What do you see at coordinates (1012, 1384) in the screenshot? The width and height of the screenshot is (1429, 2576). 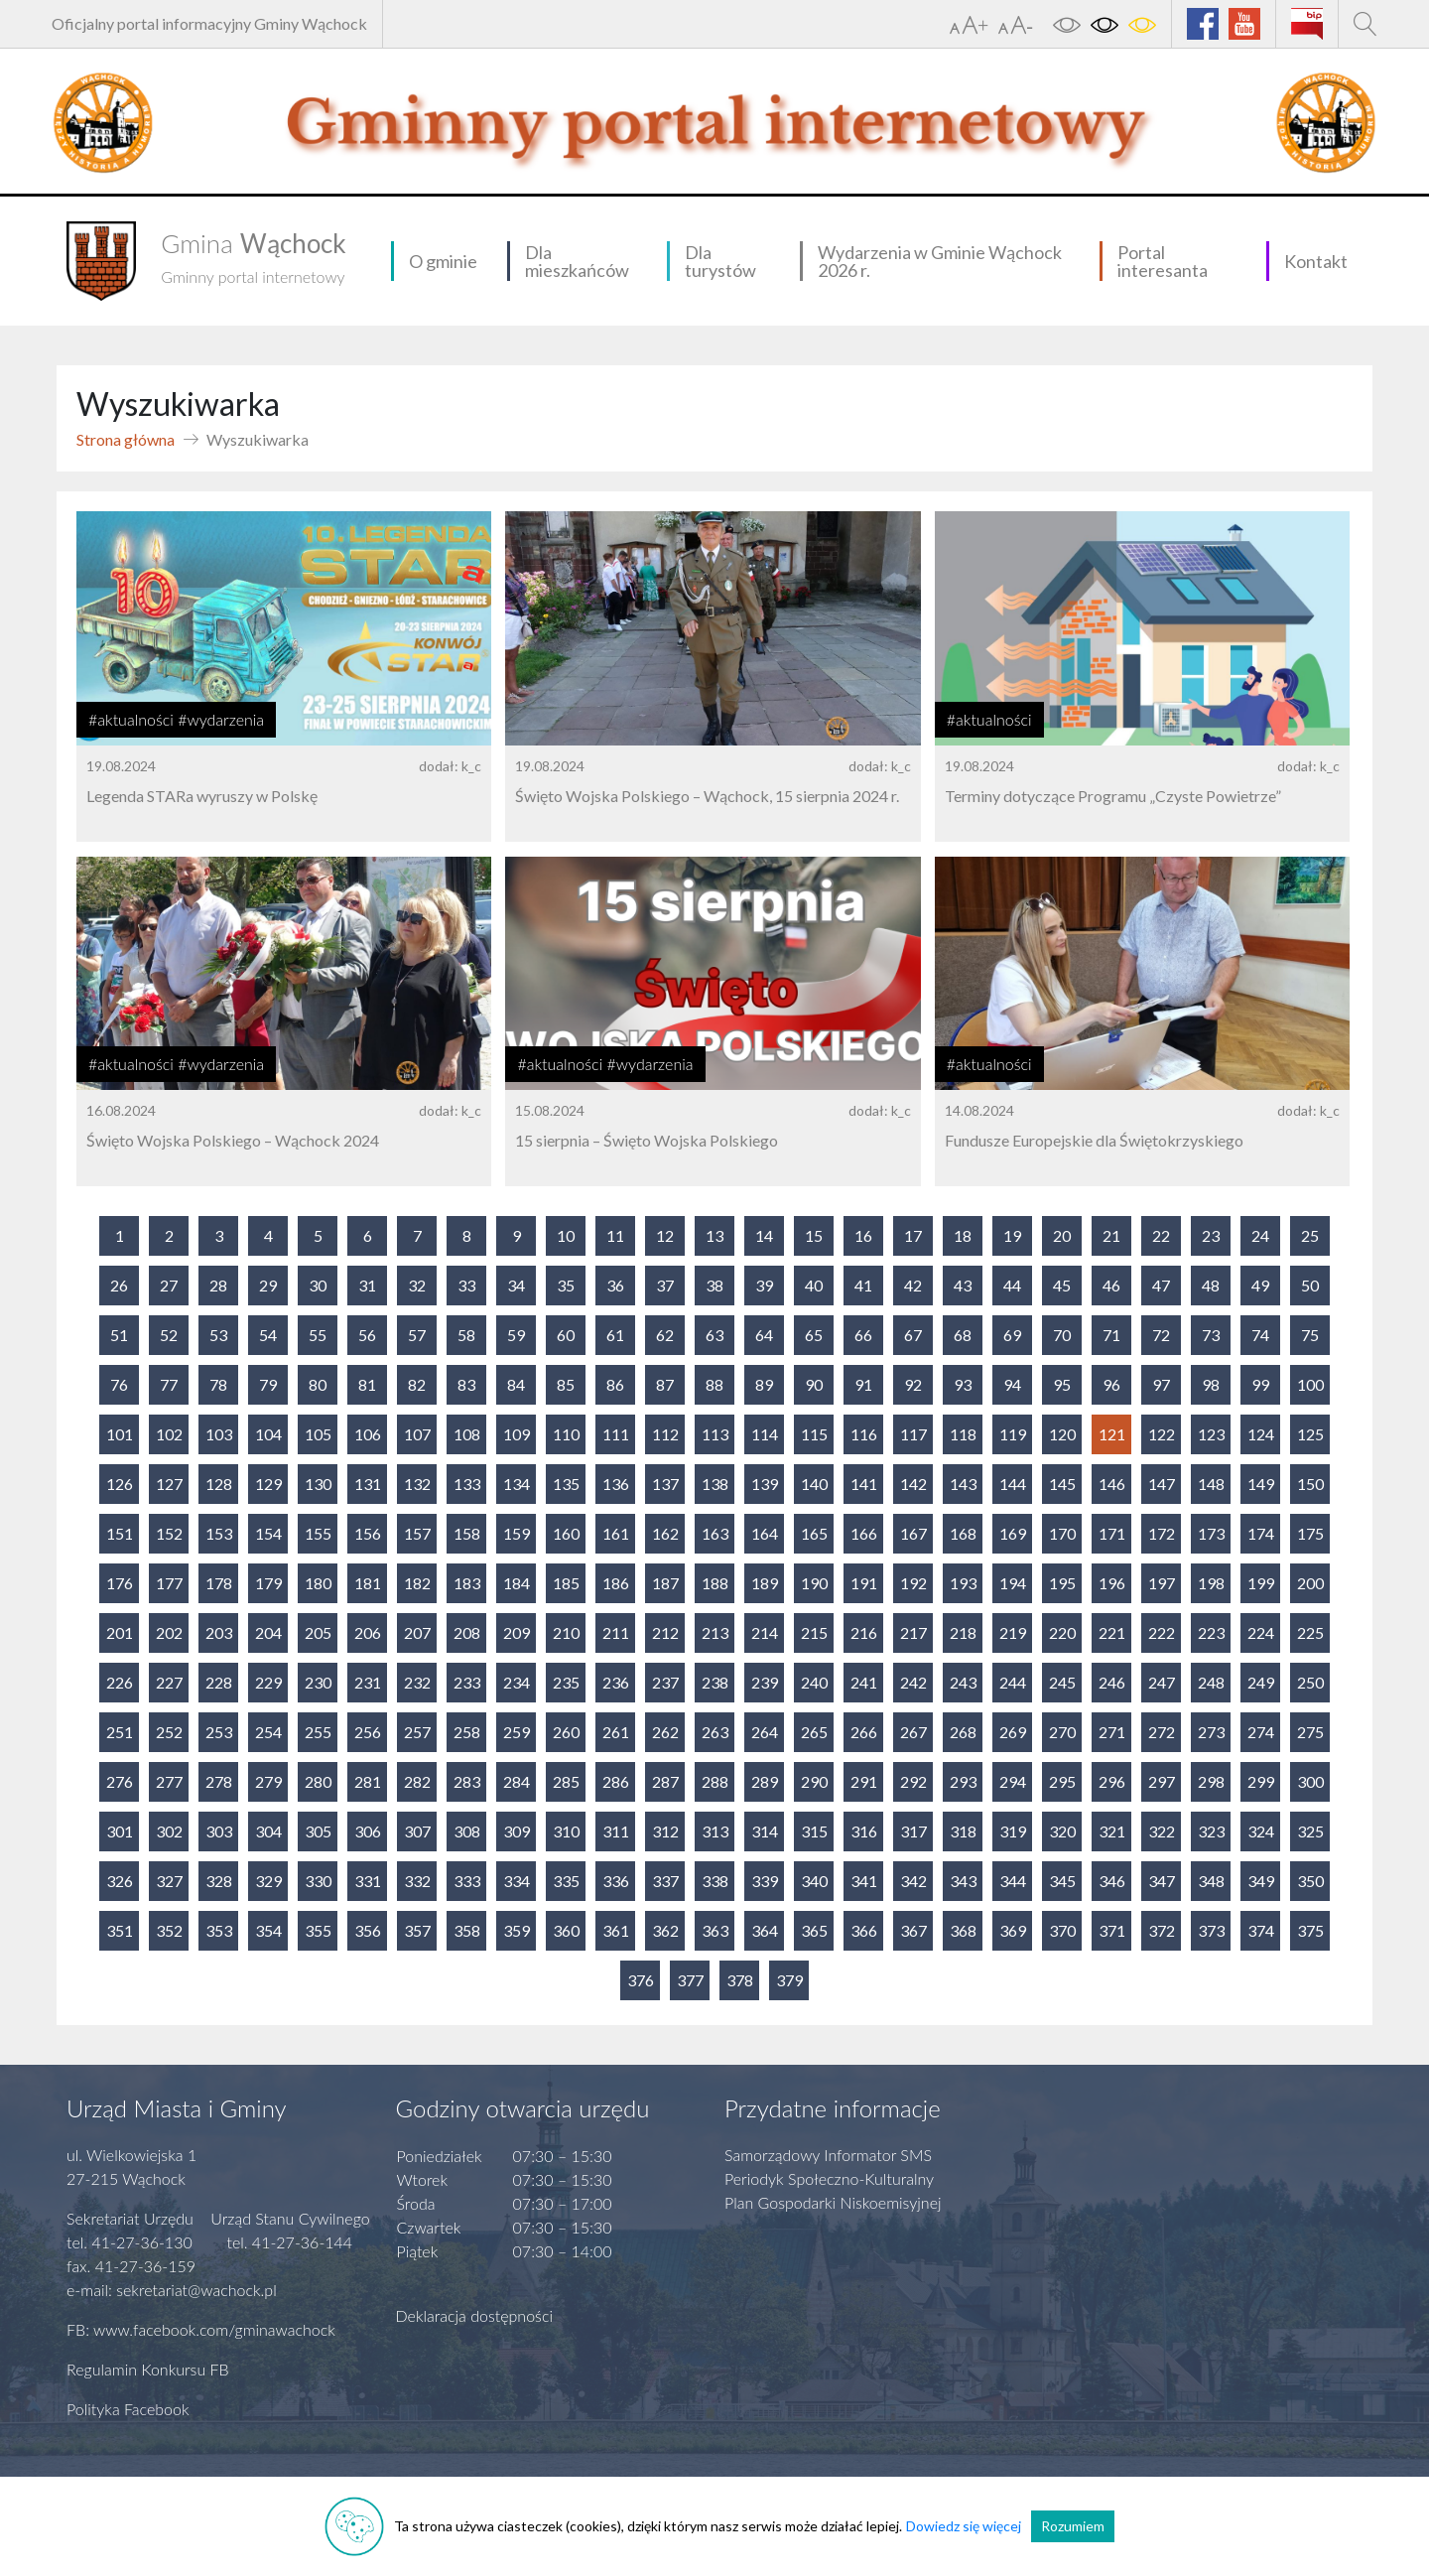 I see `94` at bounding box center [1012, 1384].